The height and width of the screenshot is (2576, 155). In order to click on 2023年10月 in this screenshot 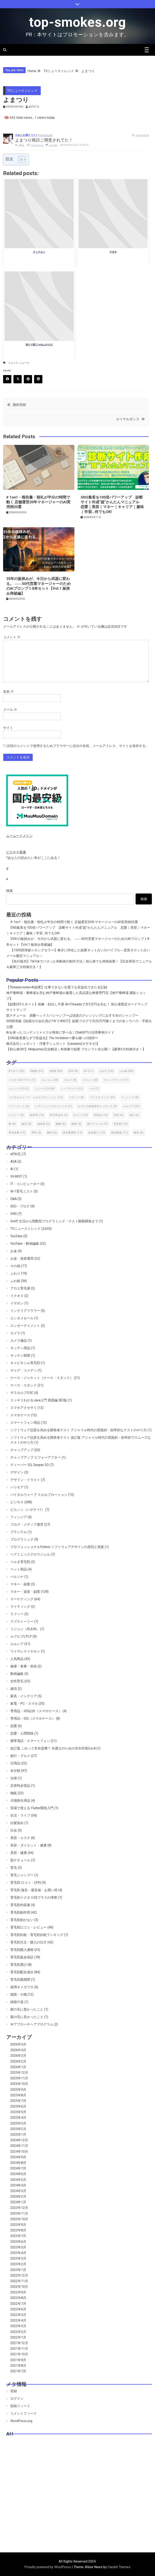, I will do `click(19, 2219)`.